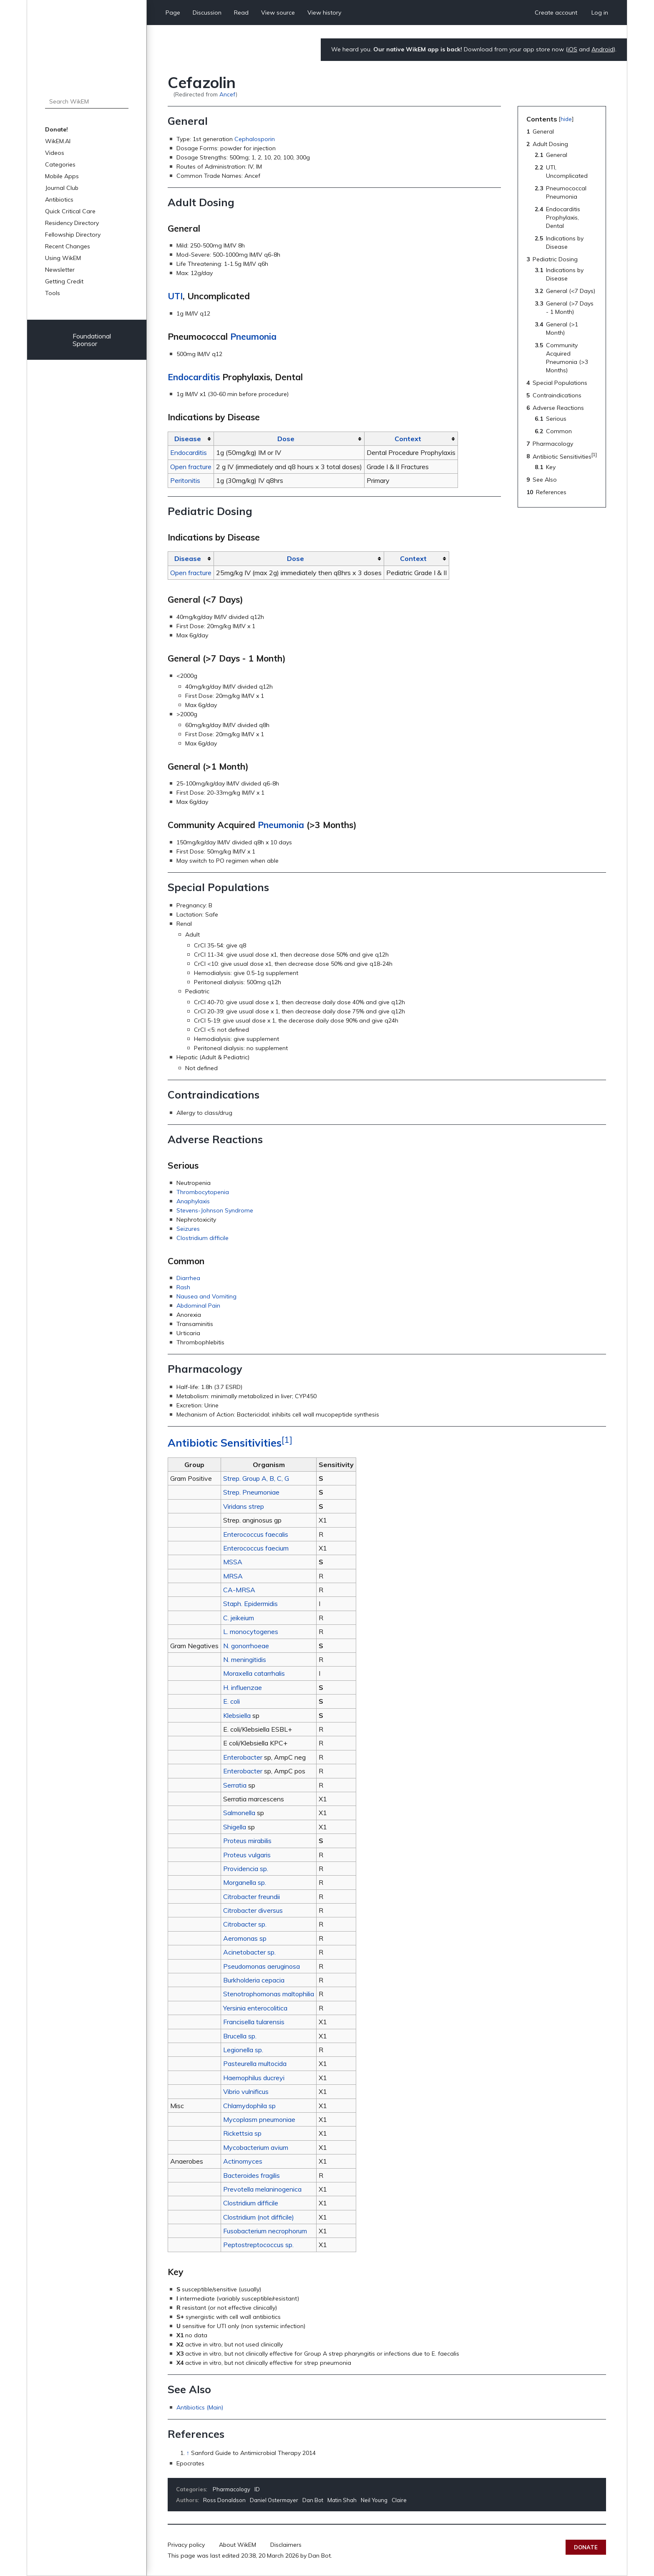  What do you see at coordinates (239, 1812) in the screenshot?
I see `Salmonella` at bounding box center [239, 1812].